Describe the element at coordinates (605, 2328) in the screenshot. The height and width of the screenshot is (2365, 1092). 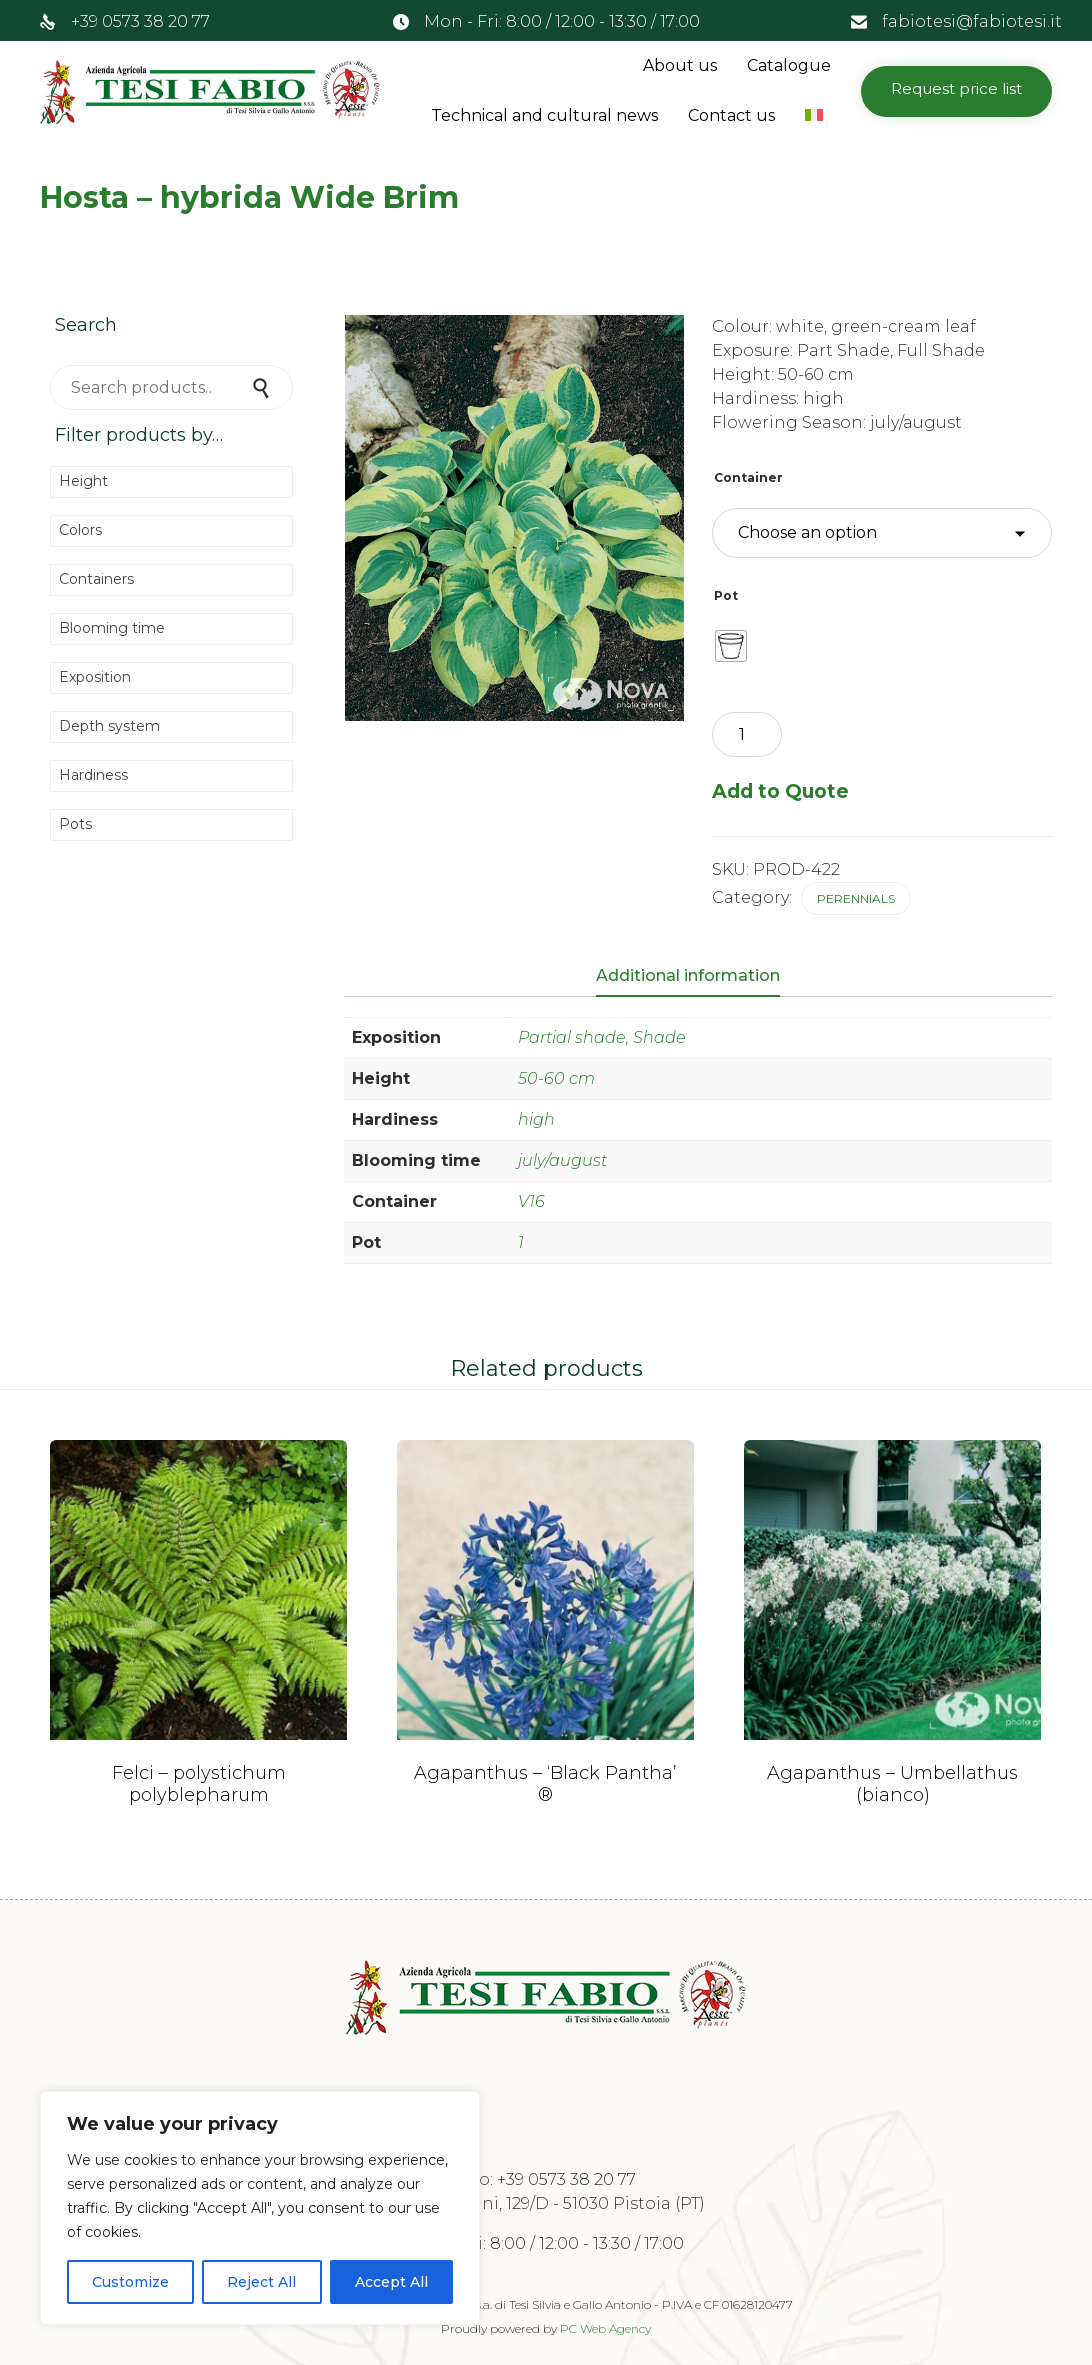
I see `PC Web Agency` at that location.